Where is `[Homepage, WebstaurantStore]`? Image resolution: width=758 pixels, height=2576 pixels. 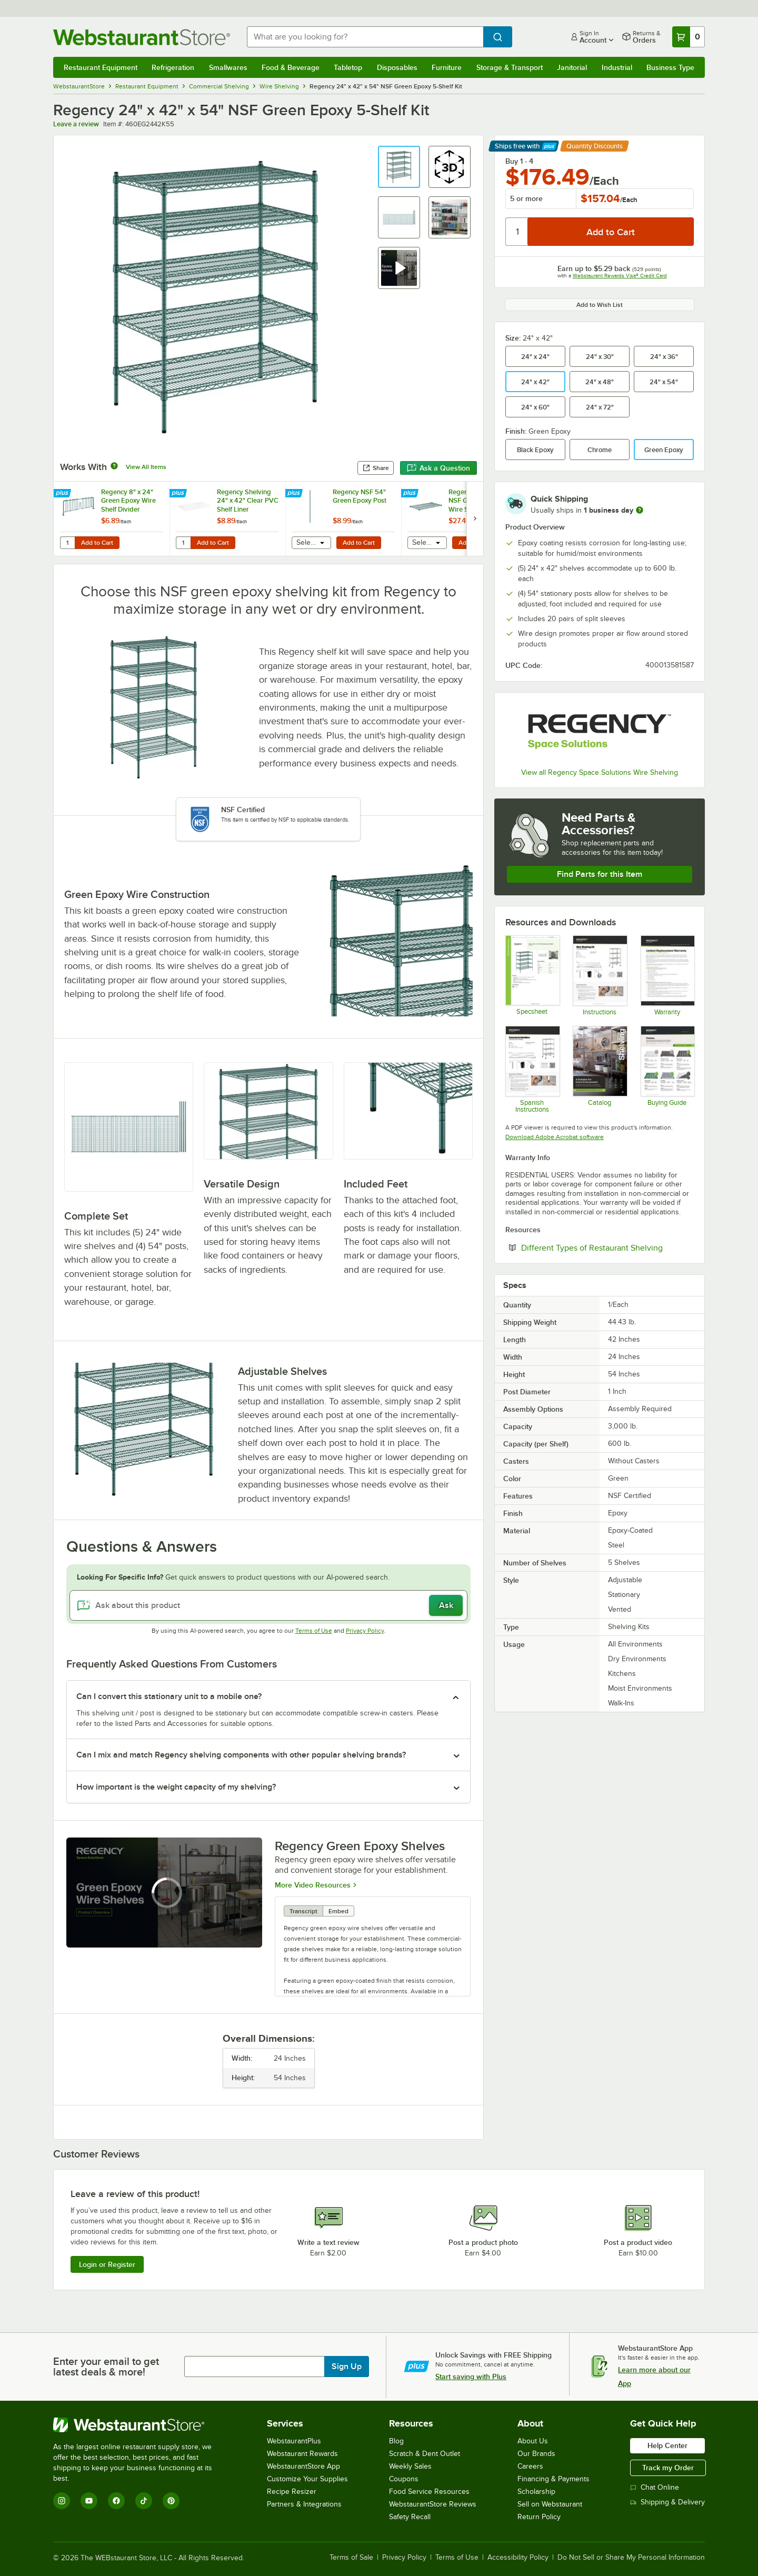
[Homepage, WebstaurantStore] is located at coordinates (141, 37).